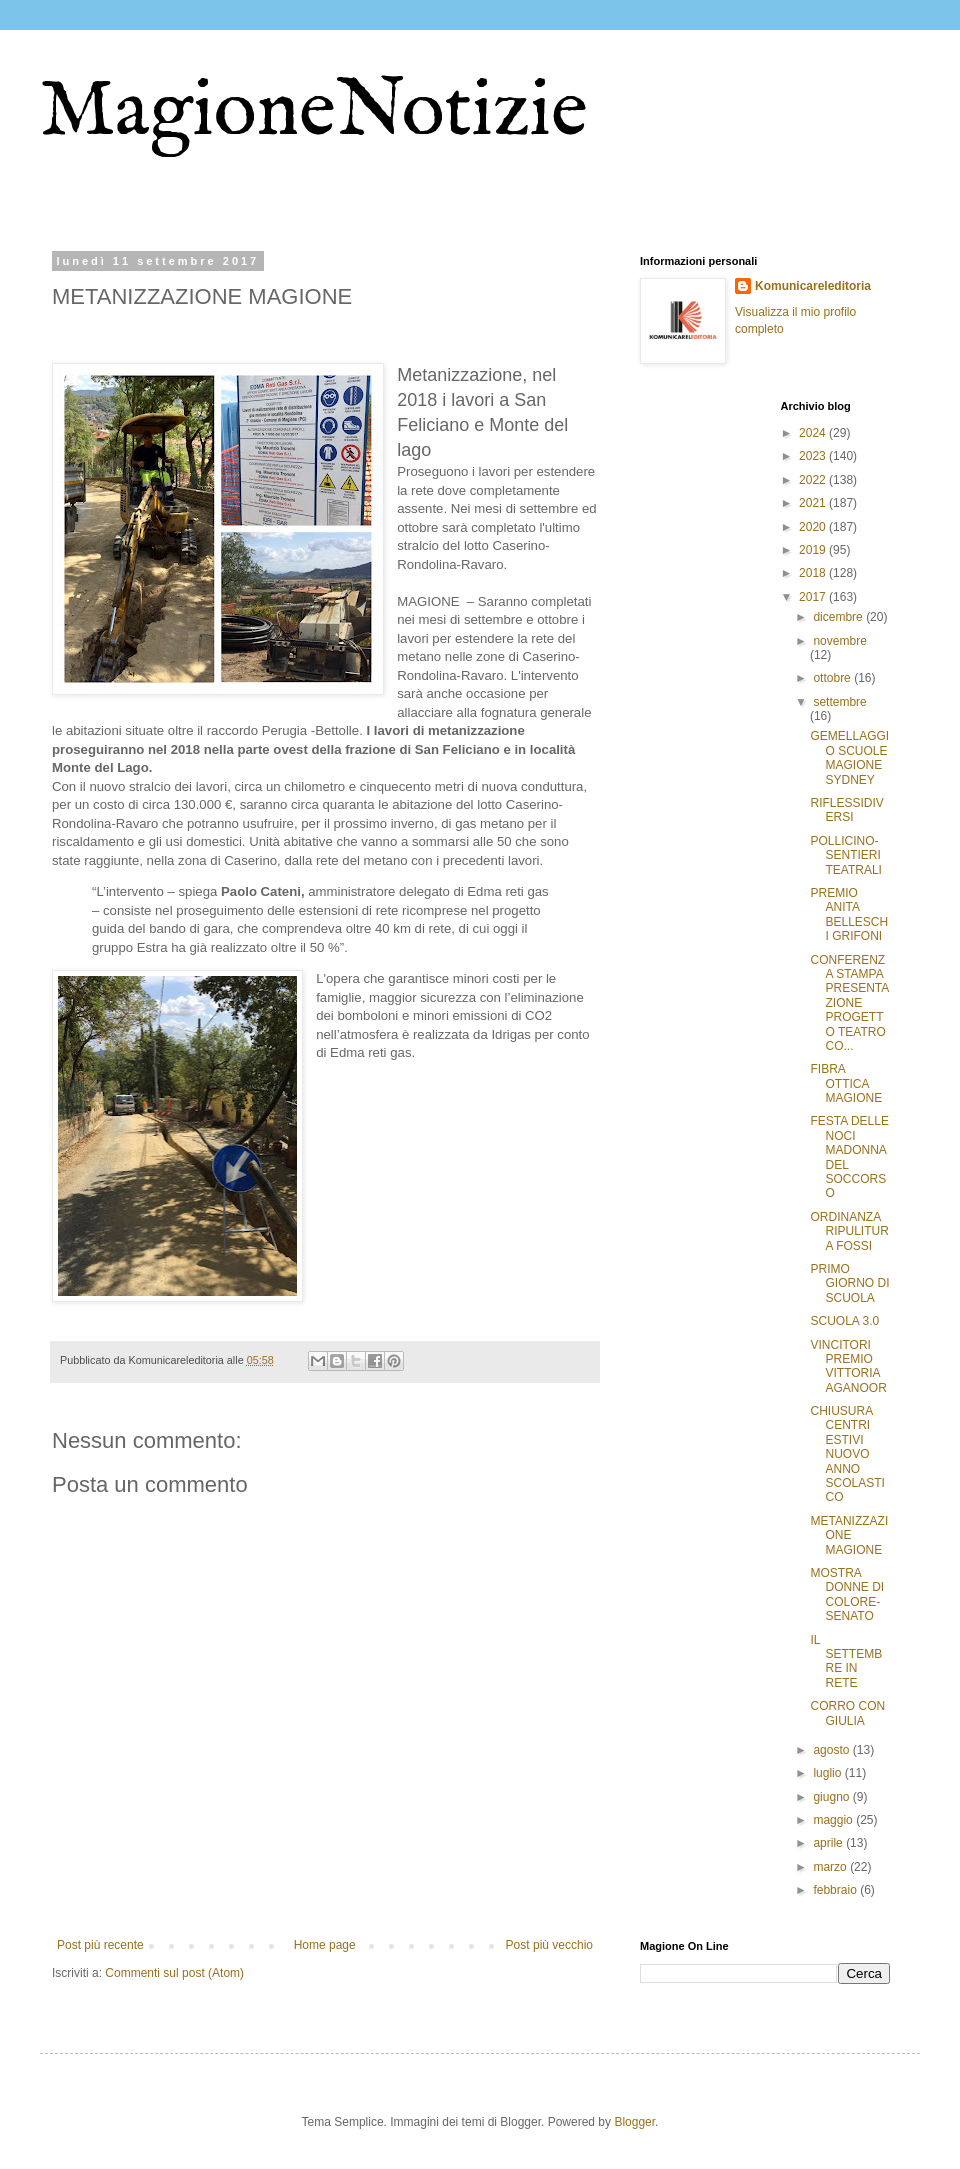 The width and height of the screenshot is (960, 2169). I want to click on POLLICINO-SENTIERI TEATRALI, so click(845, 855).